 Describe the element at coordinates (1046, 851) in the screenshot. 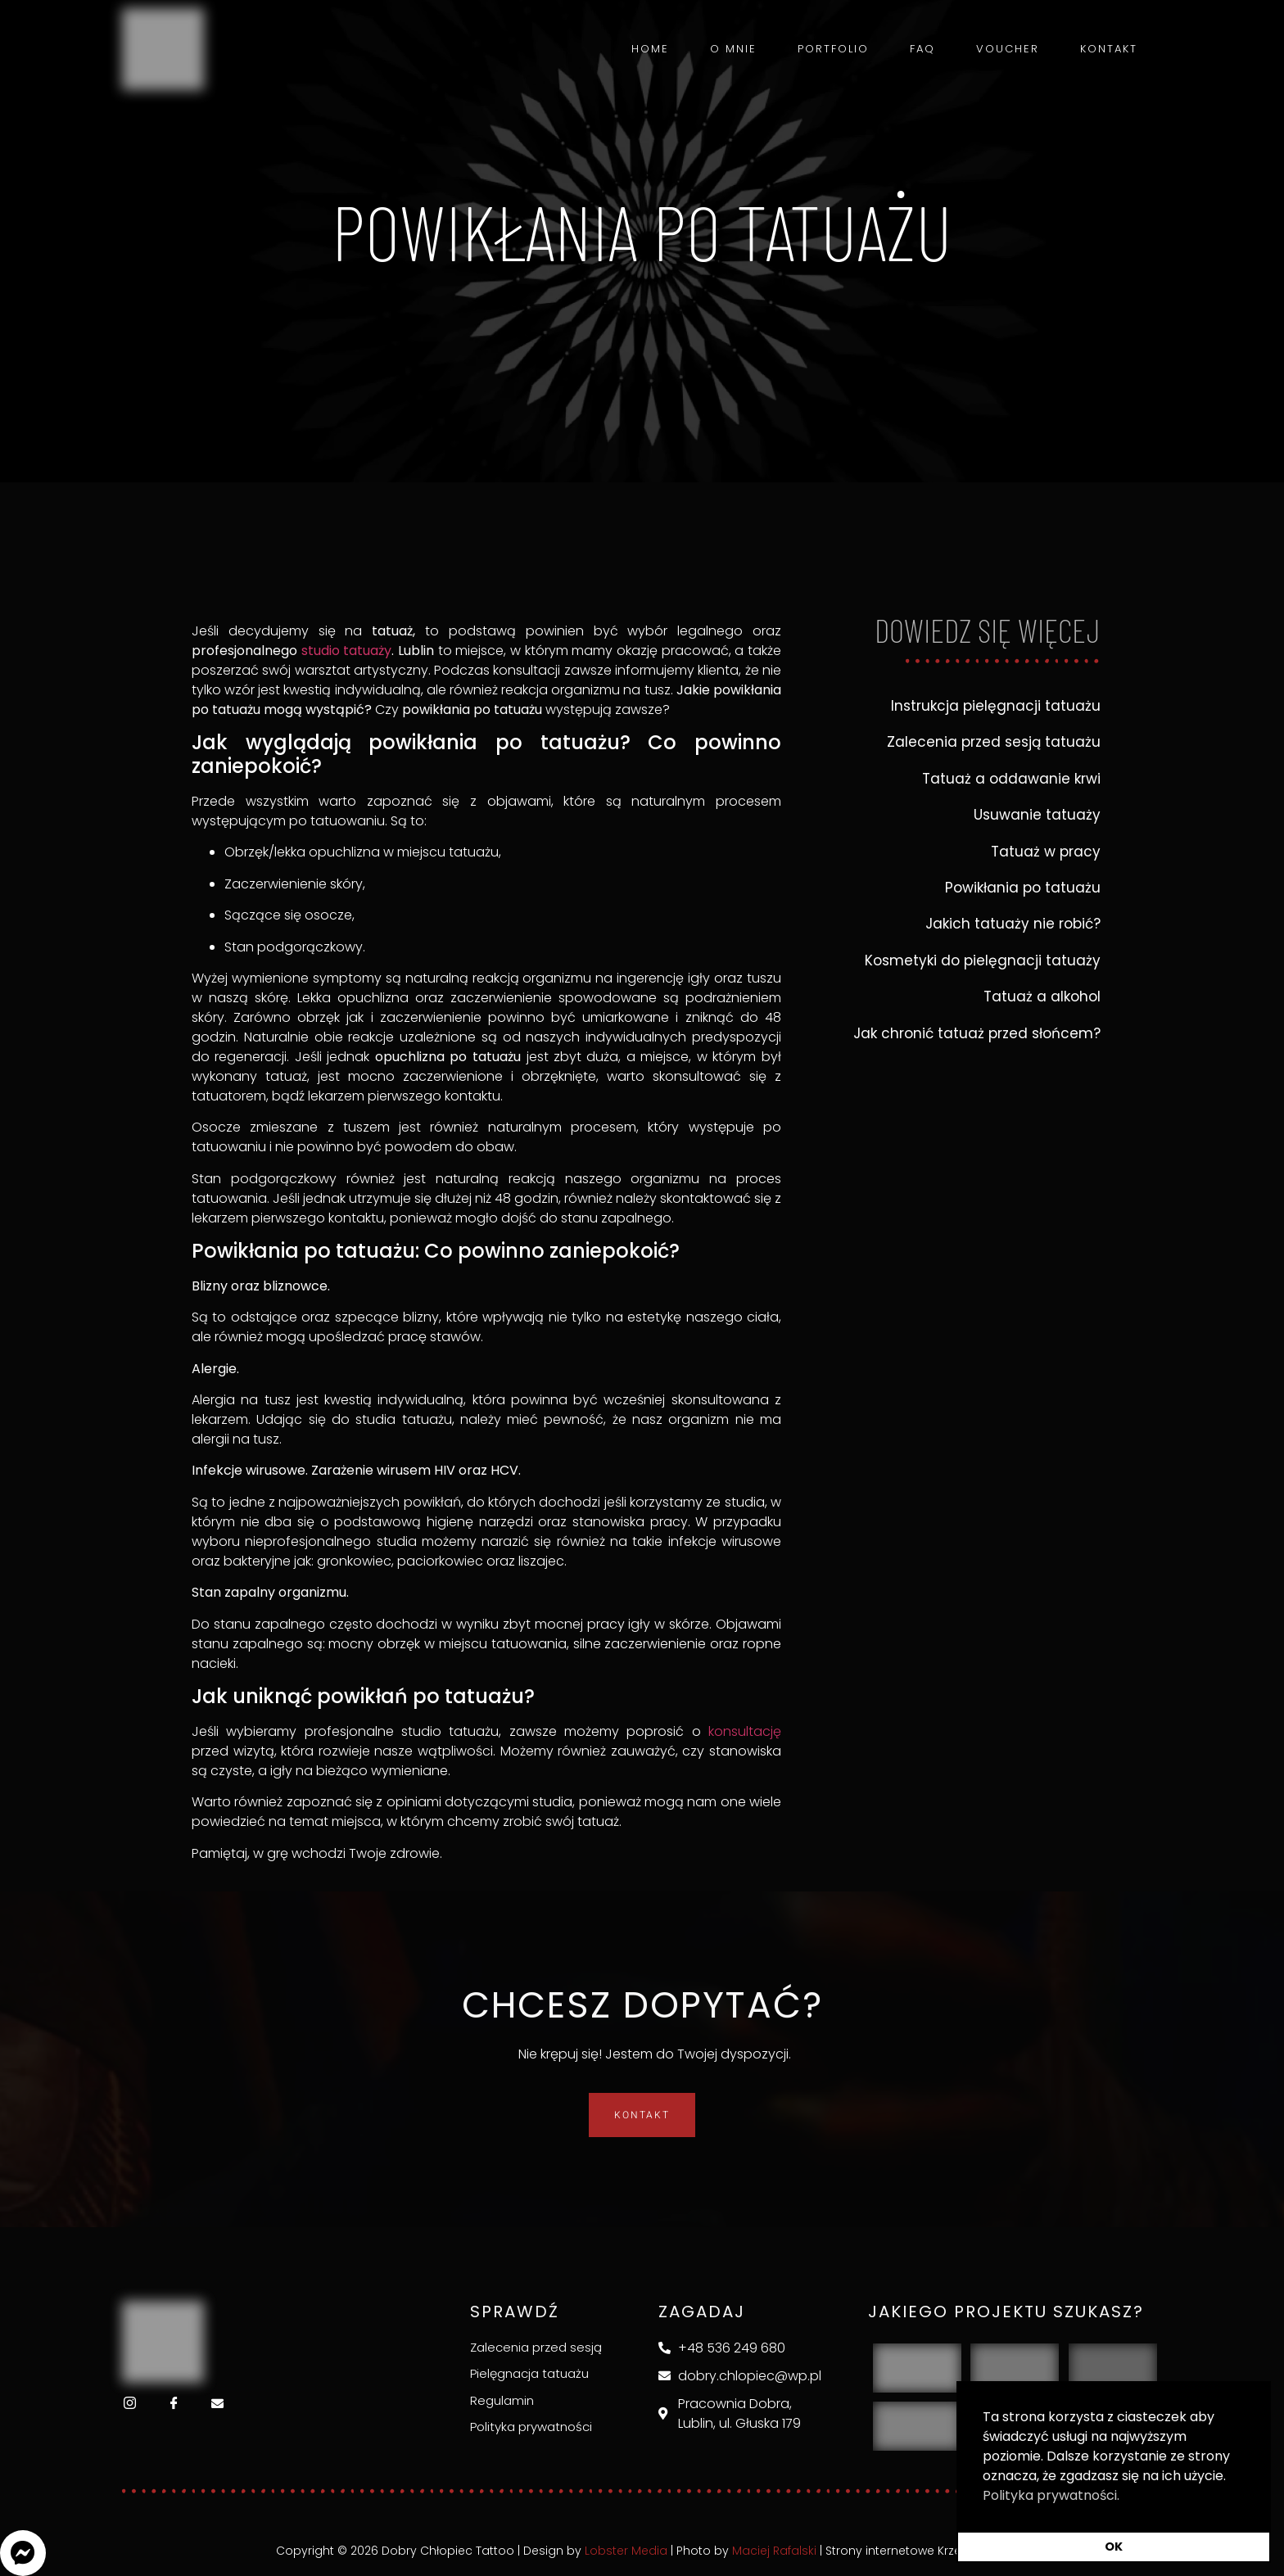

I see `Tatuaż w pracy` at that location.